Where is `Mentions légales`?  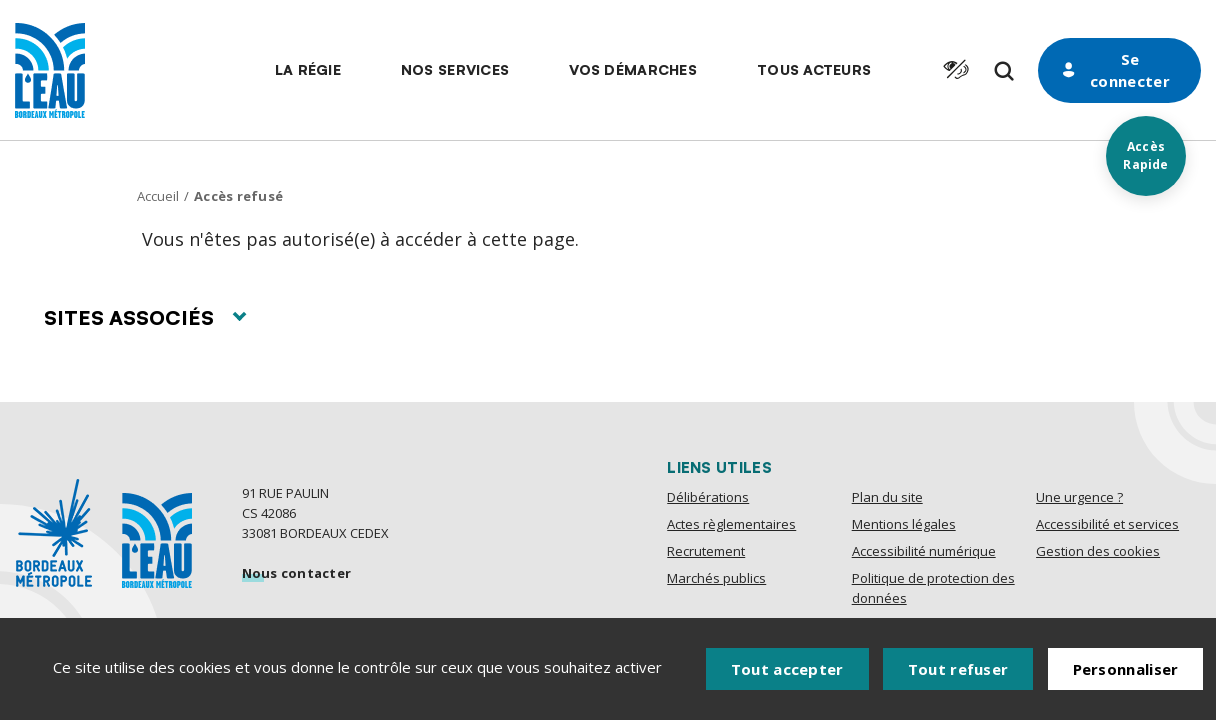
Mentions légales is located at coordinates (904, 524).